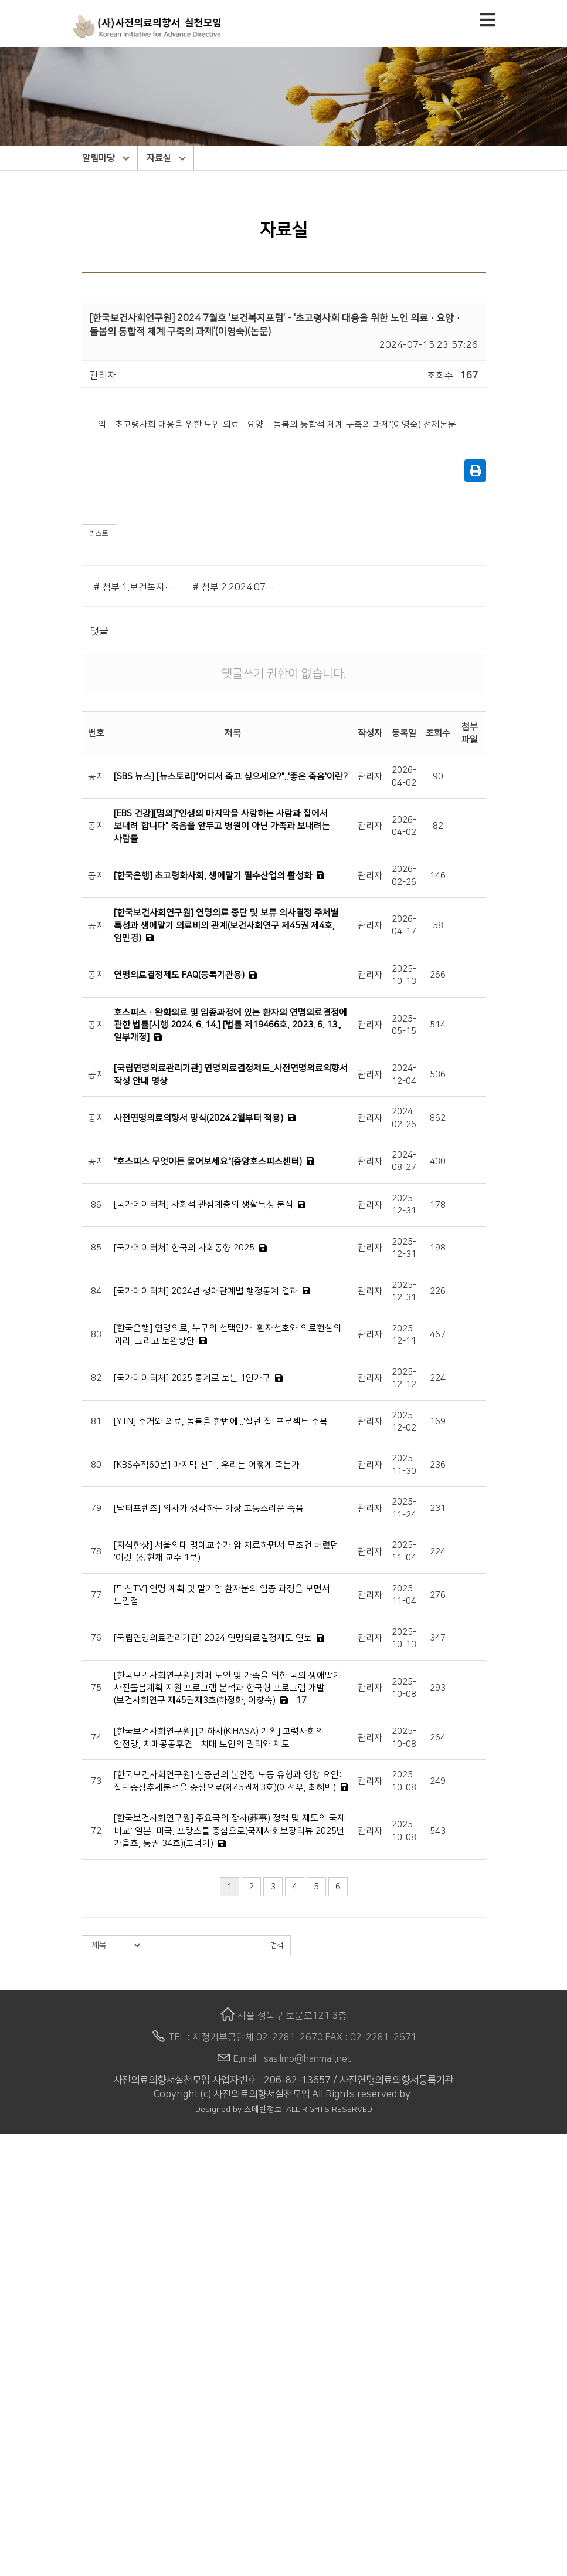 This screenshot has height=2576, width=567. What do you see at coordinates (96, 1508) in the screenshot?
I see `79` at bounding box center [96, 1508].